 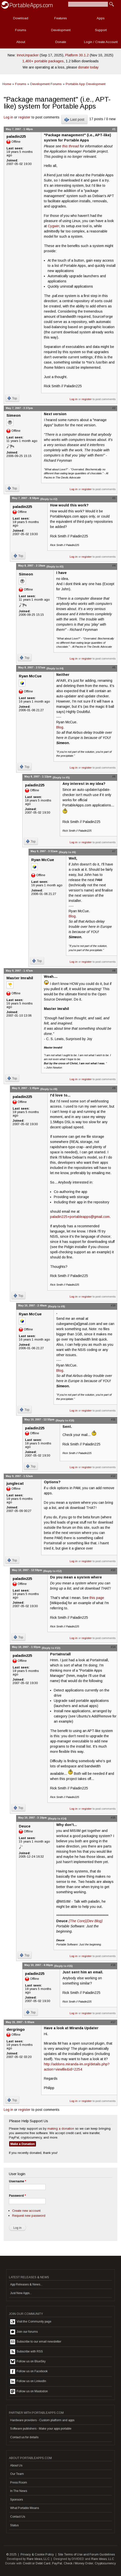 What do you see at coordinates (113, 1817) in the screenshot?
I see `#15` at bounding box center [113, 1817].